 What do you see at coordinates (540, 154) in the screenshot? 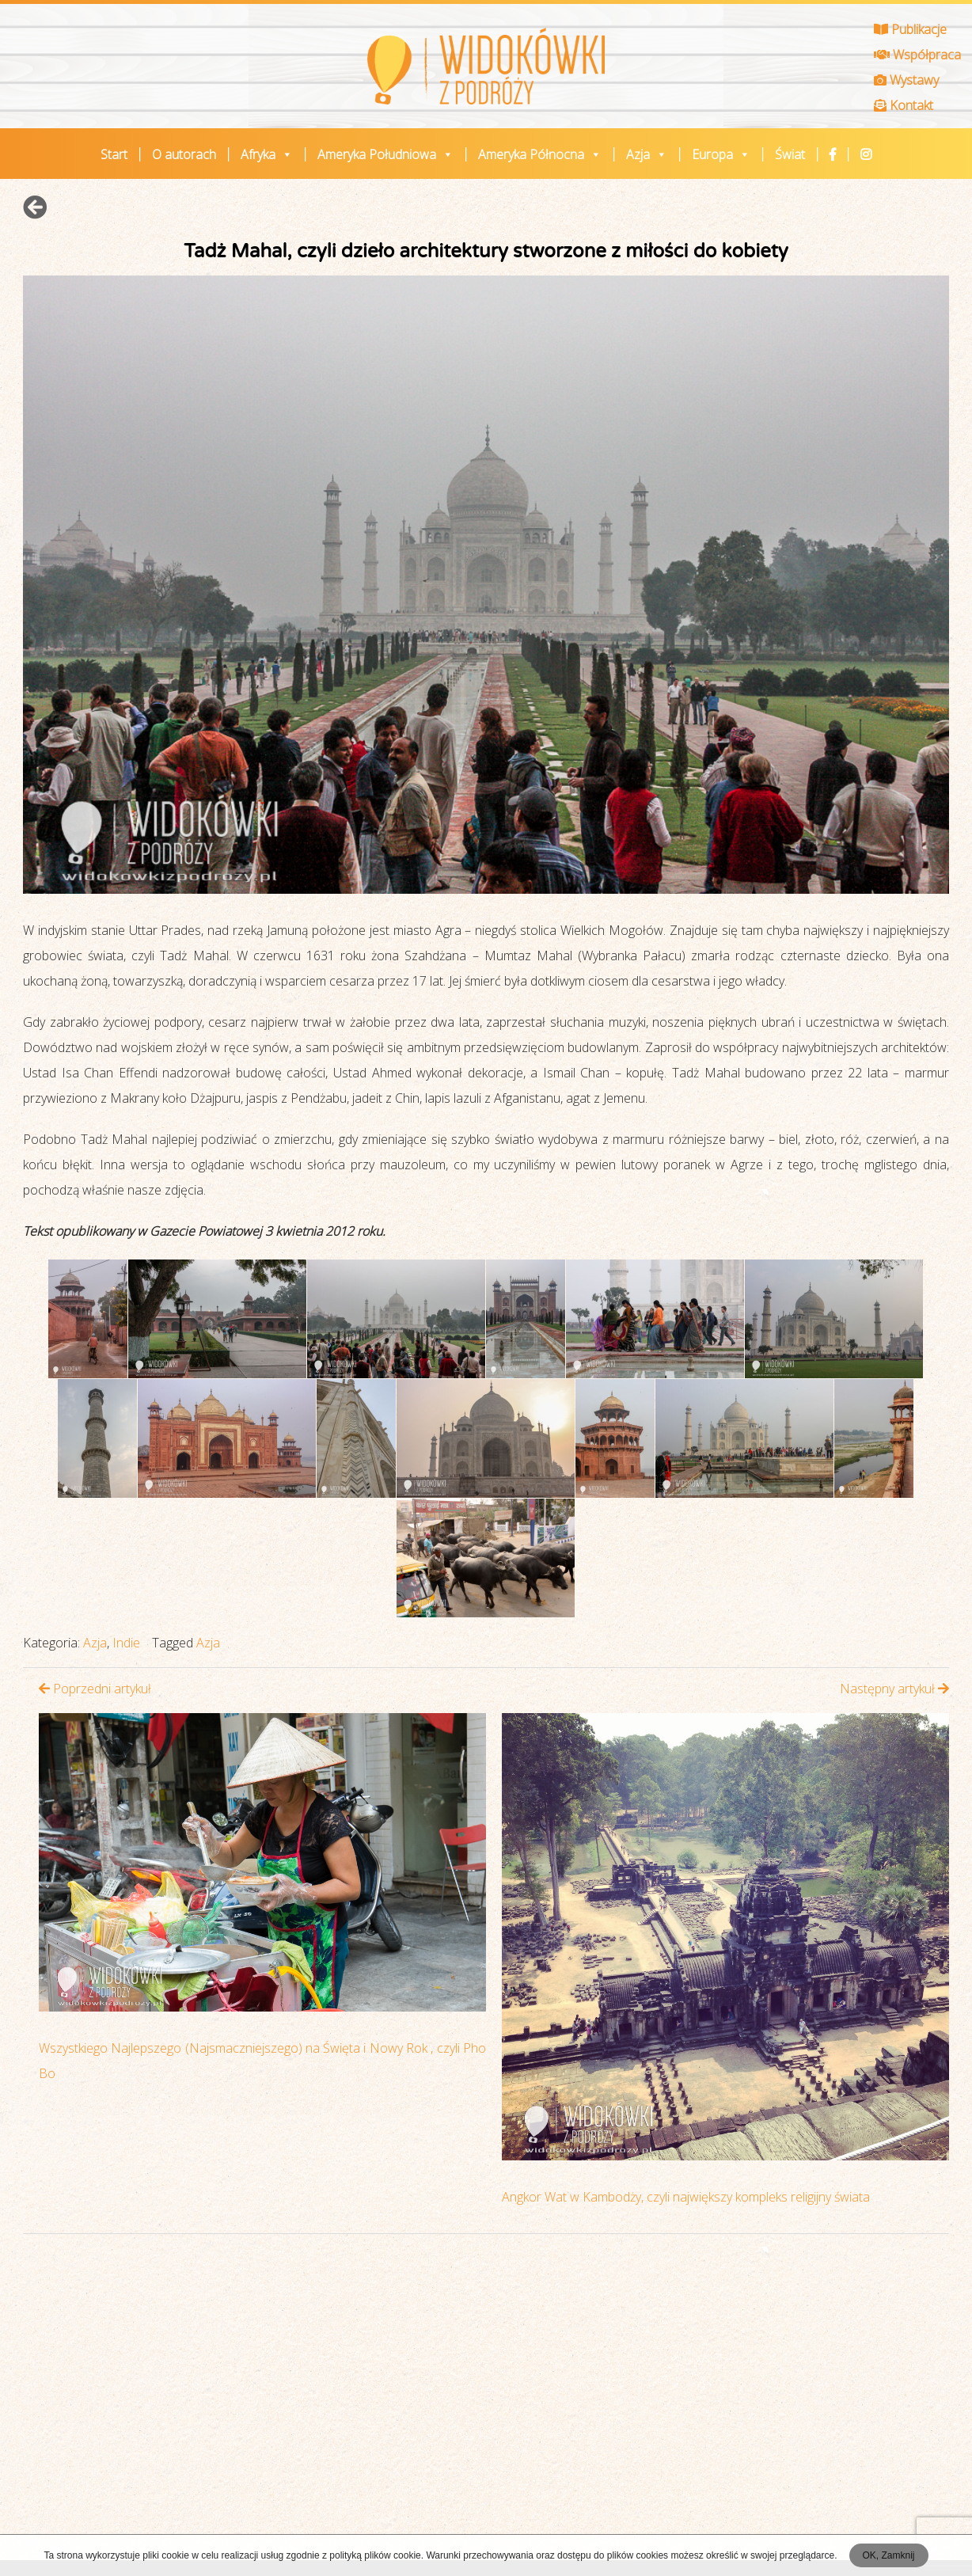
I see `Ameryka Północna` at bounding box center [540, 154].